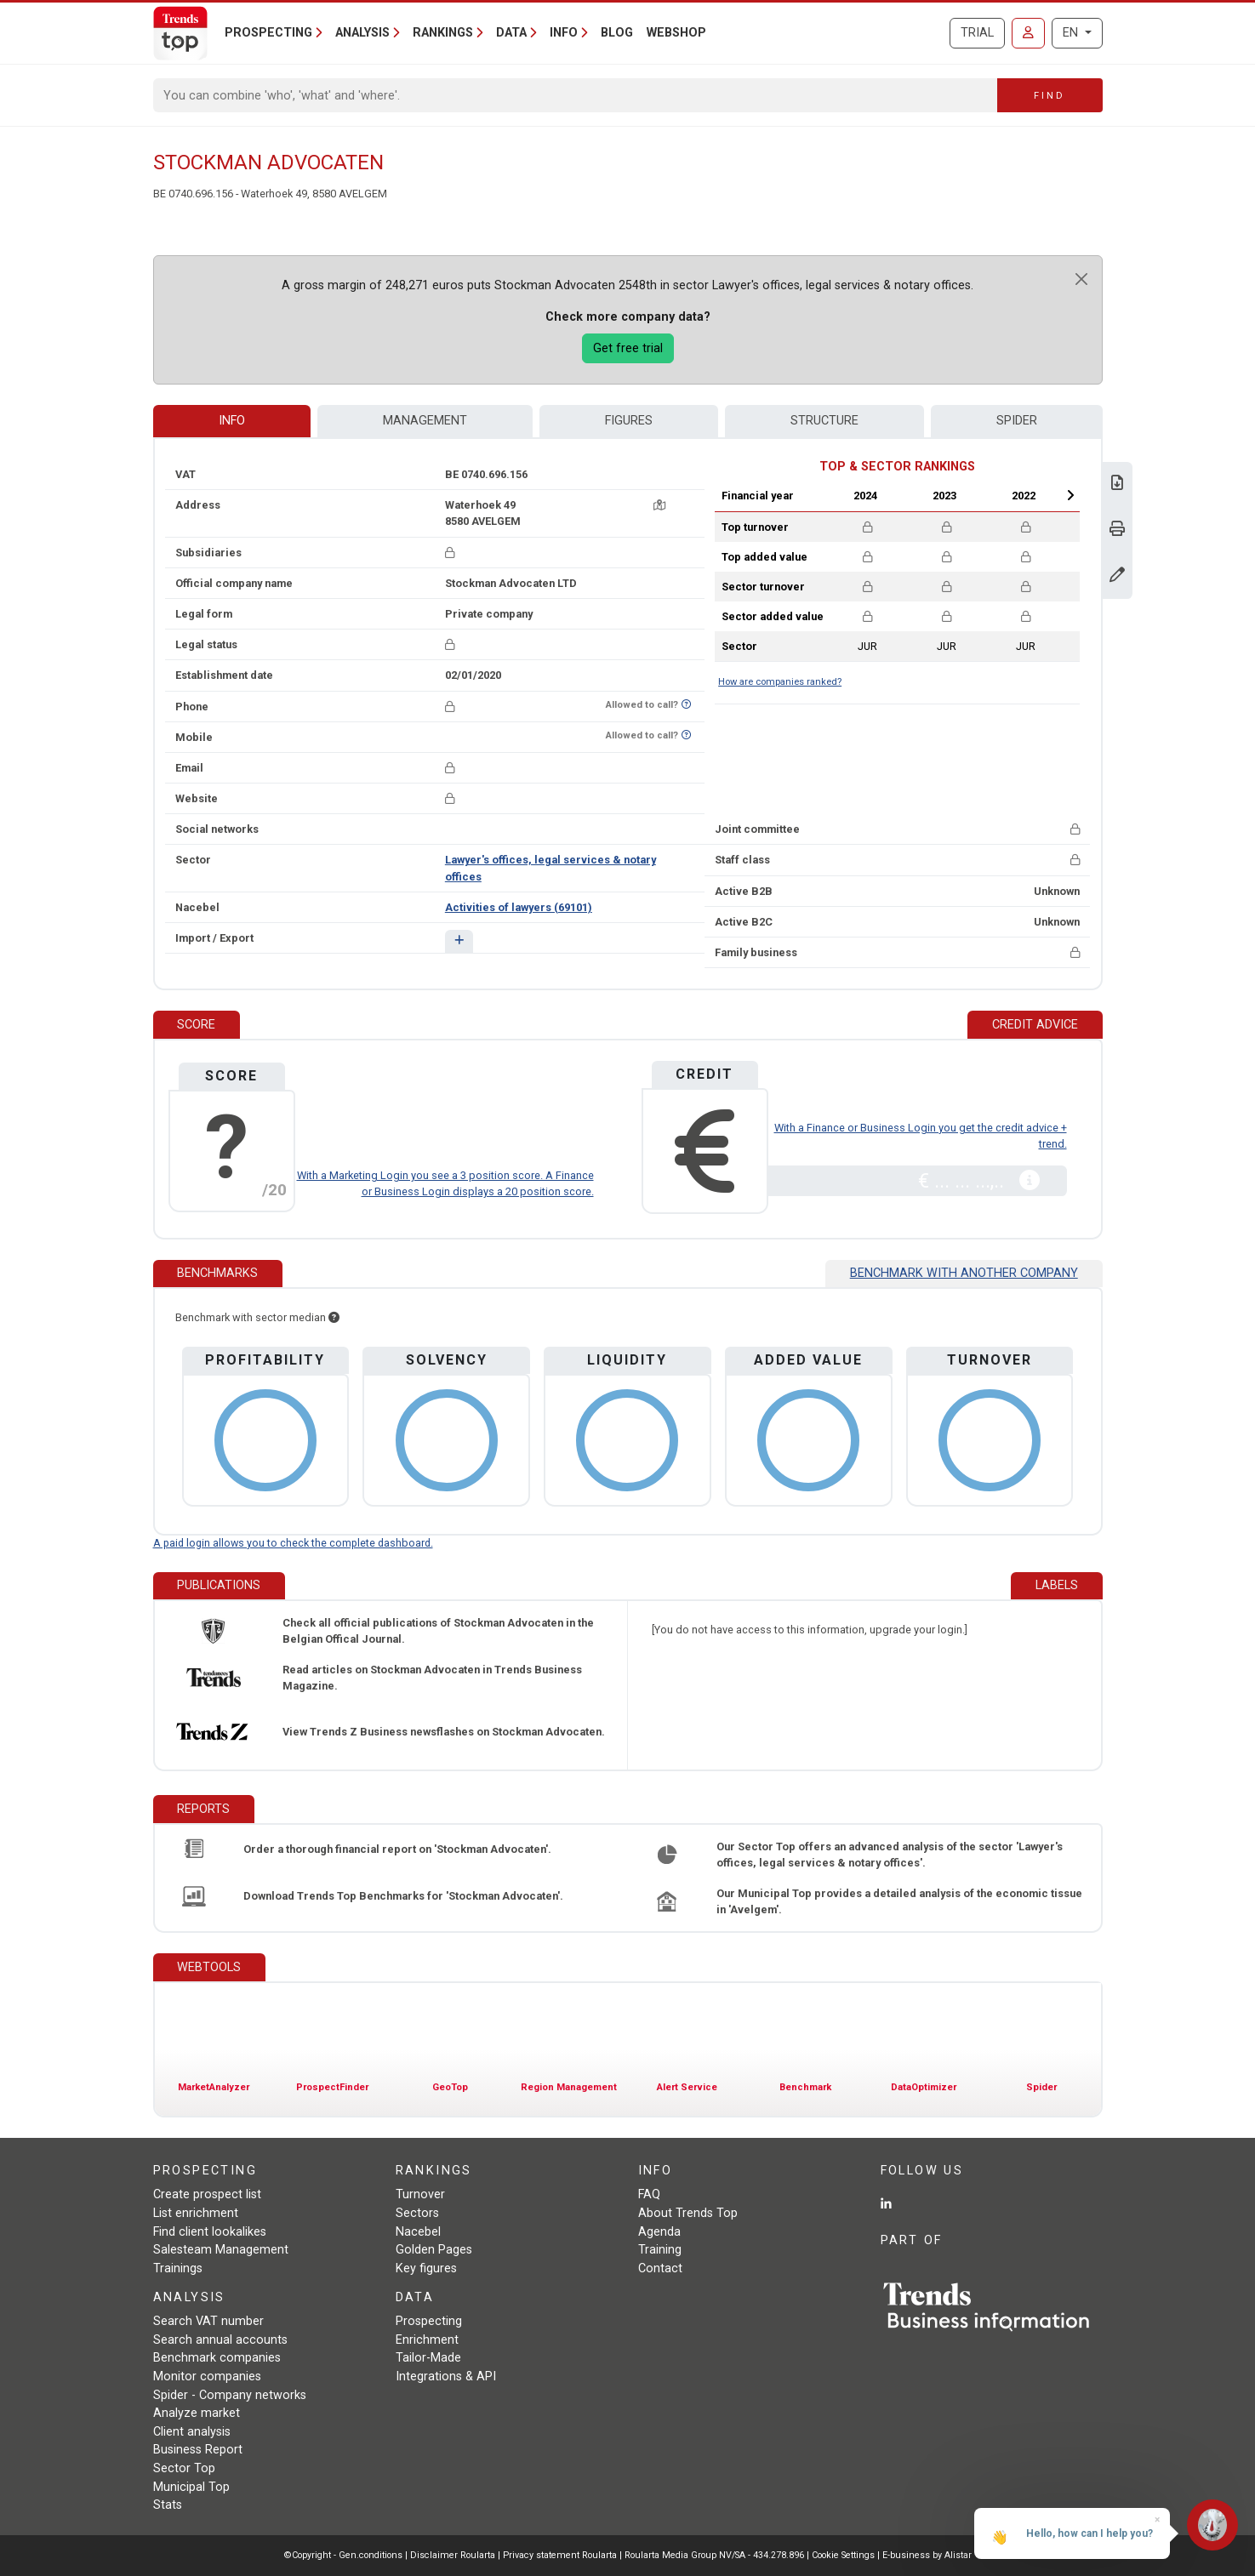 This screenshot has width=1255, height=2576. What do you see at coordinates (434, 2250) in the screenshot?
I see `Golden Pages` at bounding box center [434, 2250].